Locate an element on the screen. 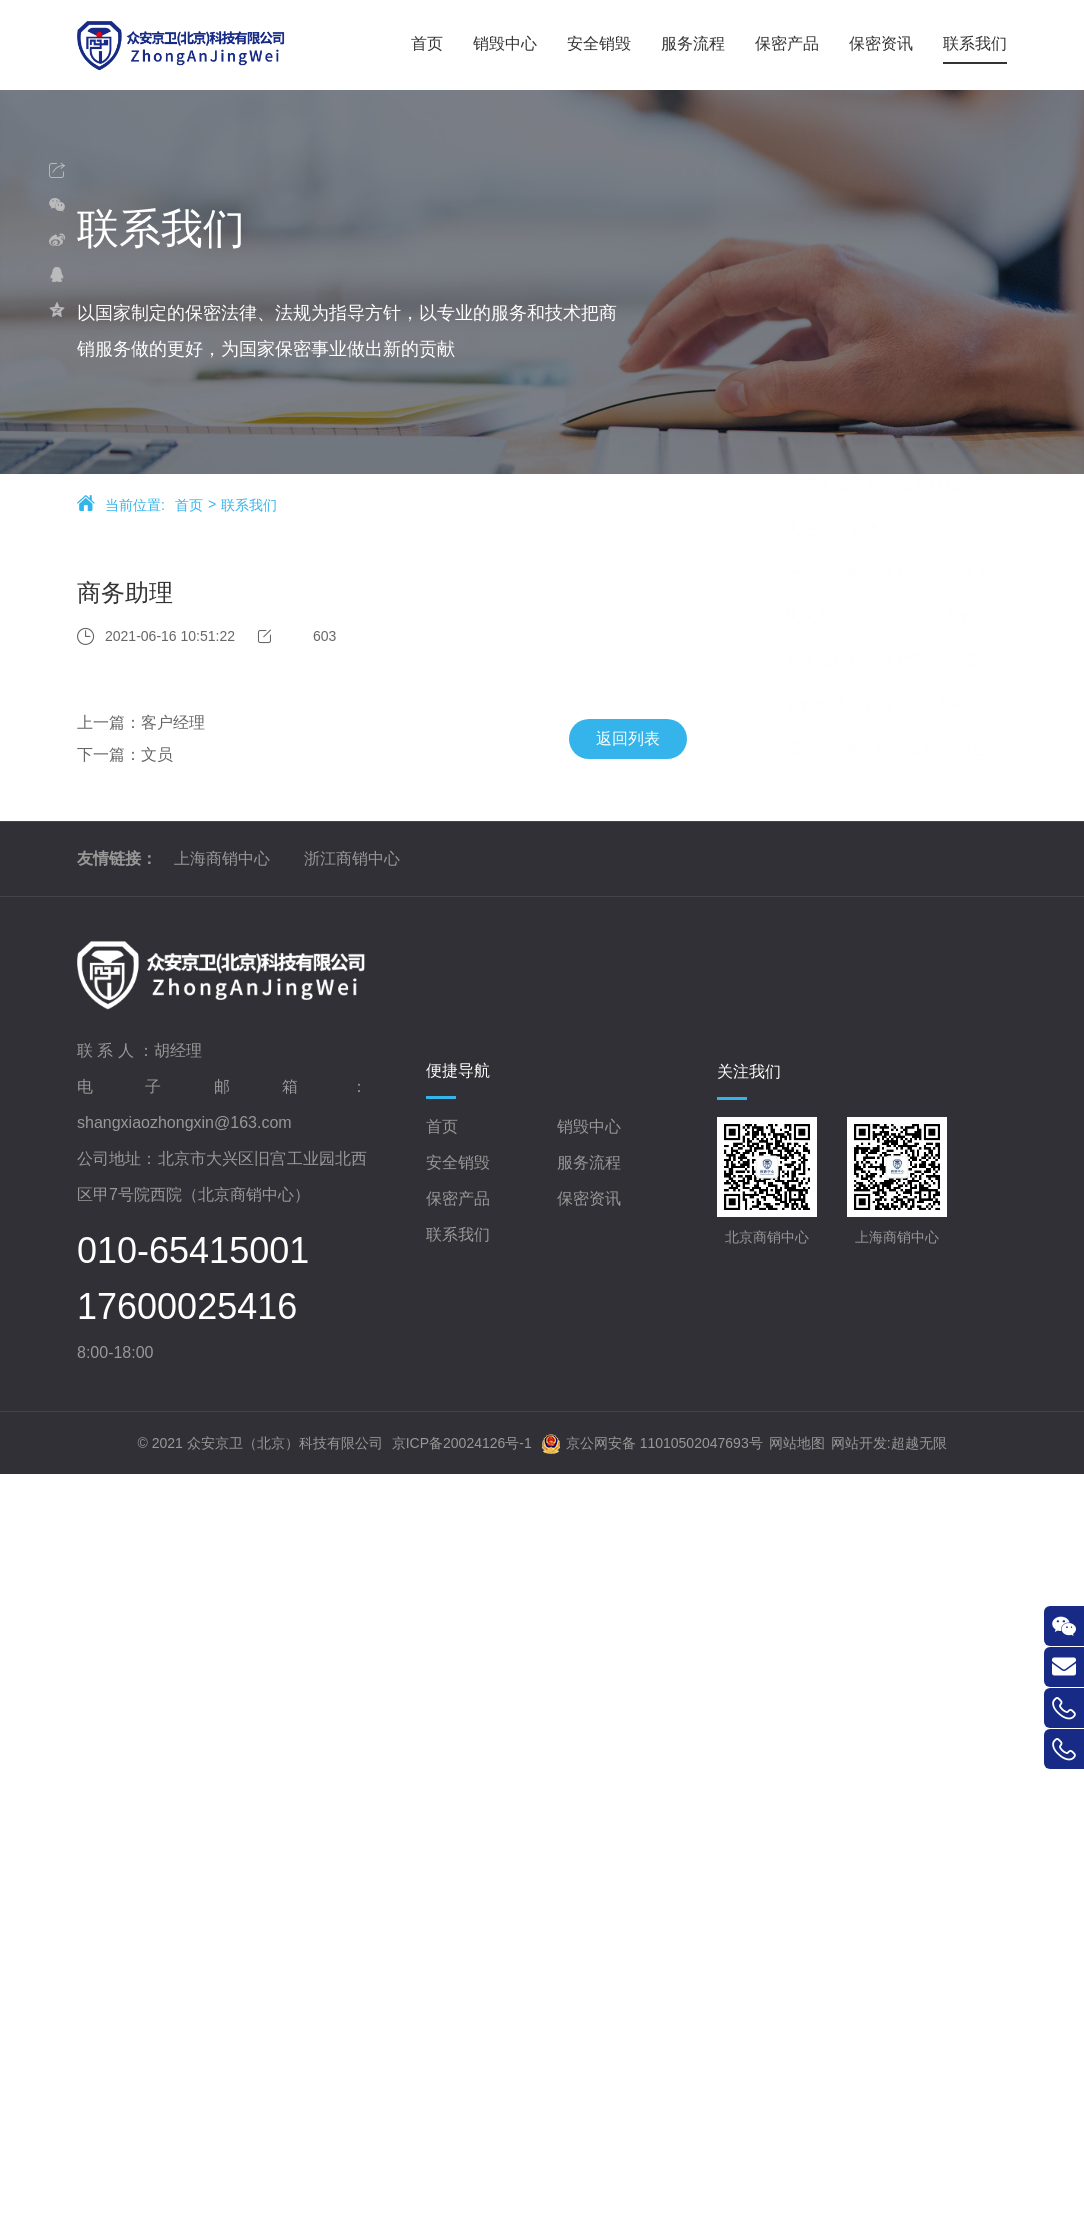  下一篇：文员 is located at coordinates (96, 759).